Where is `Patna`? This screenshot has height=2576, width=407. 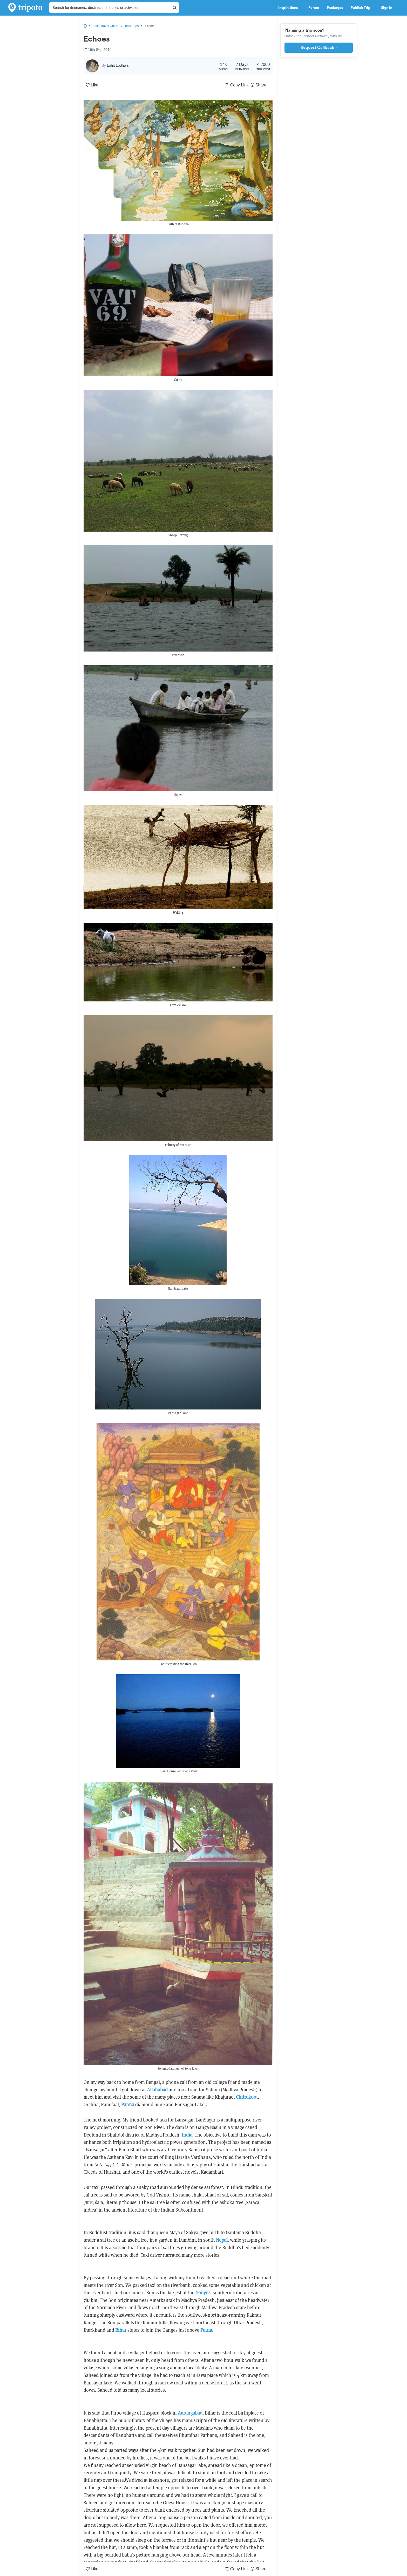 Patna is located at coordinates (206, 2330).